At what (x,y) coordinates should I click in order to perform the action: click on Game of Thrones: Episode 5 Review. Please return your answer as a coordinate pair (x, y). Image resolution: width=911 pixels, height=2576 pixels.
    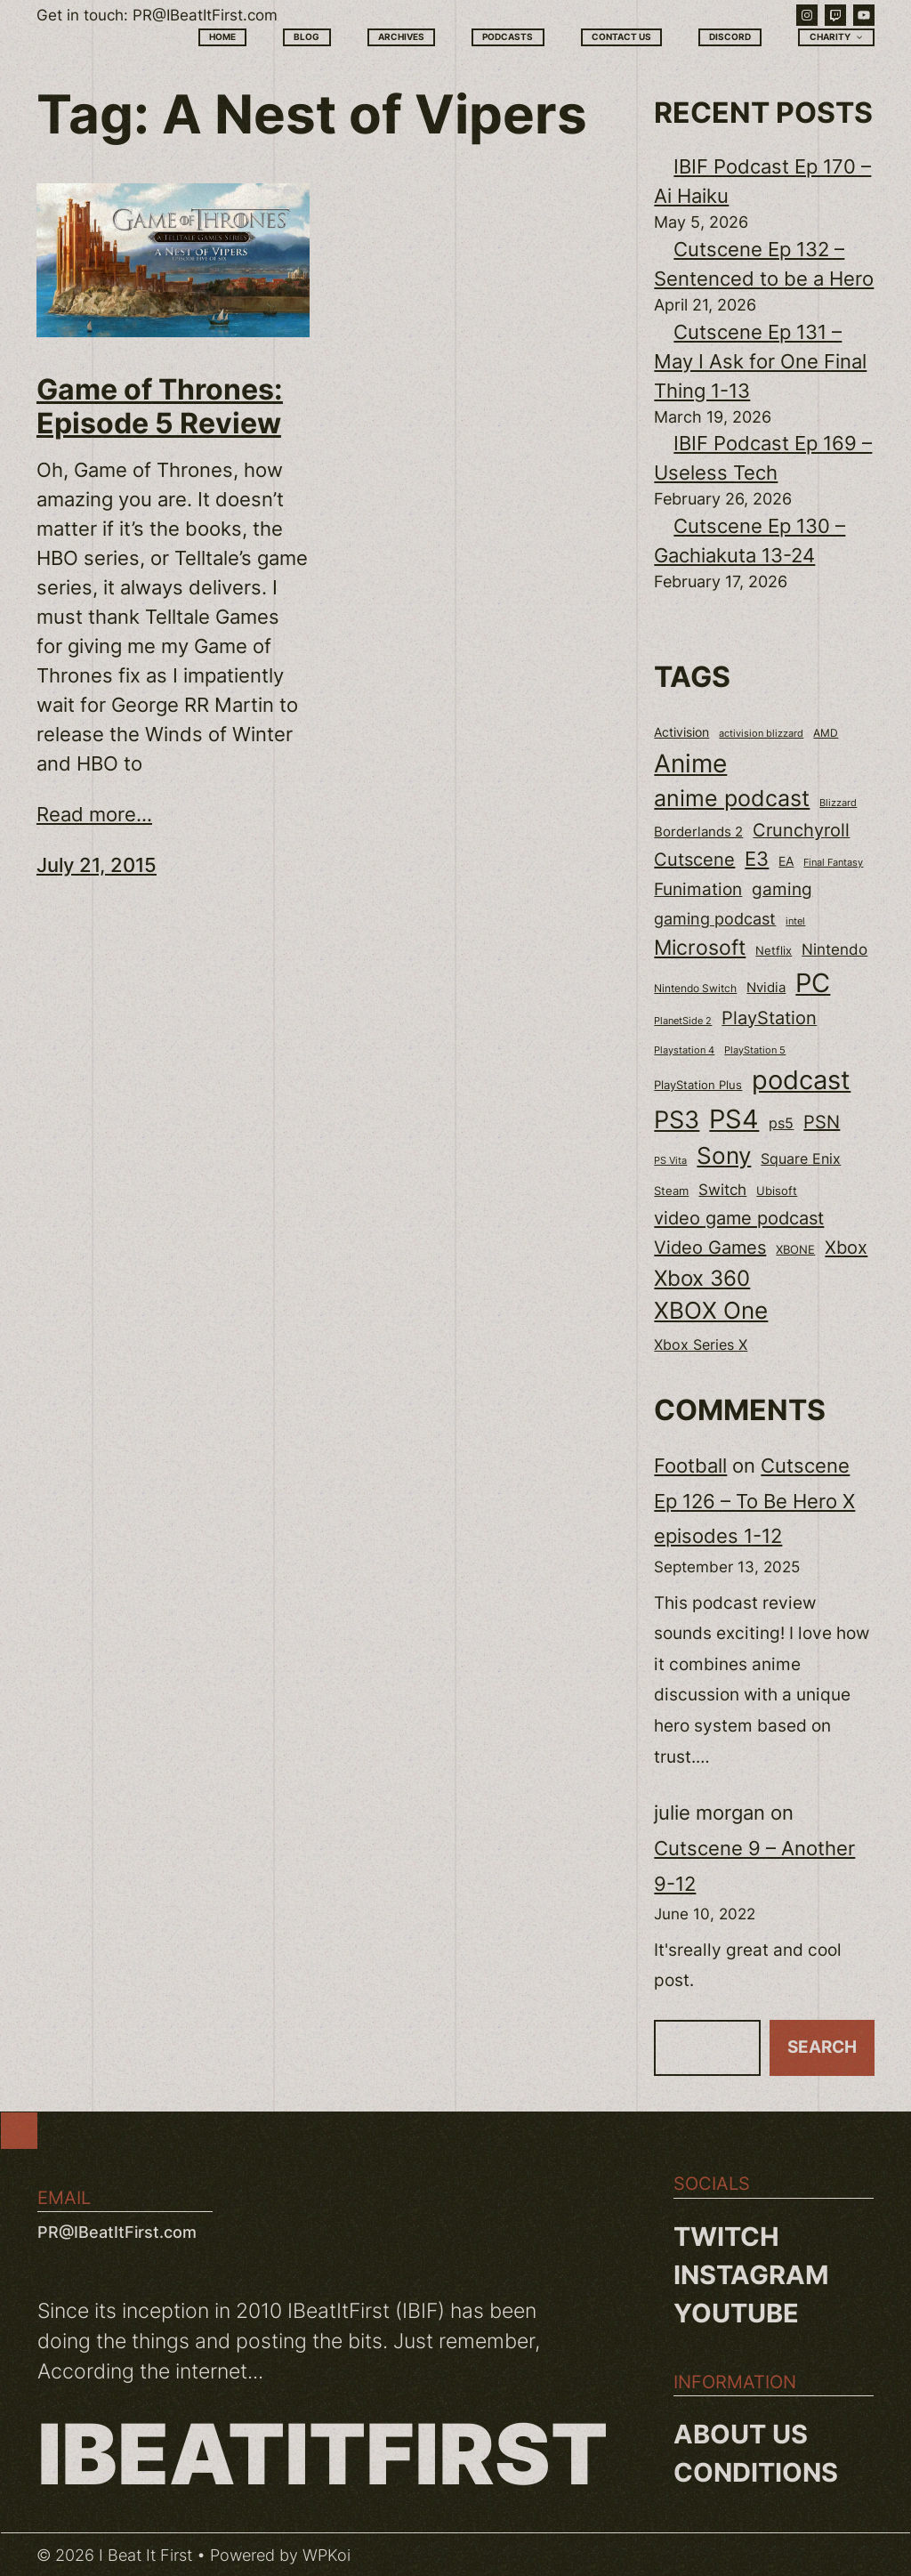
    Looking at the image, I should click on (159, 406).